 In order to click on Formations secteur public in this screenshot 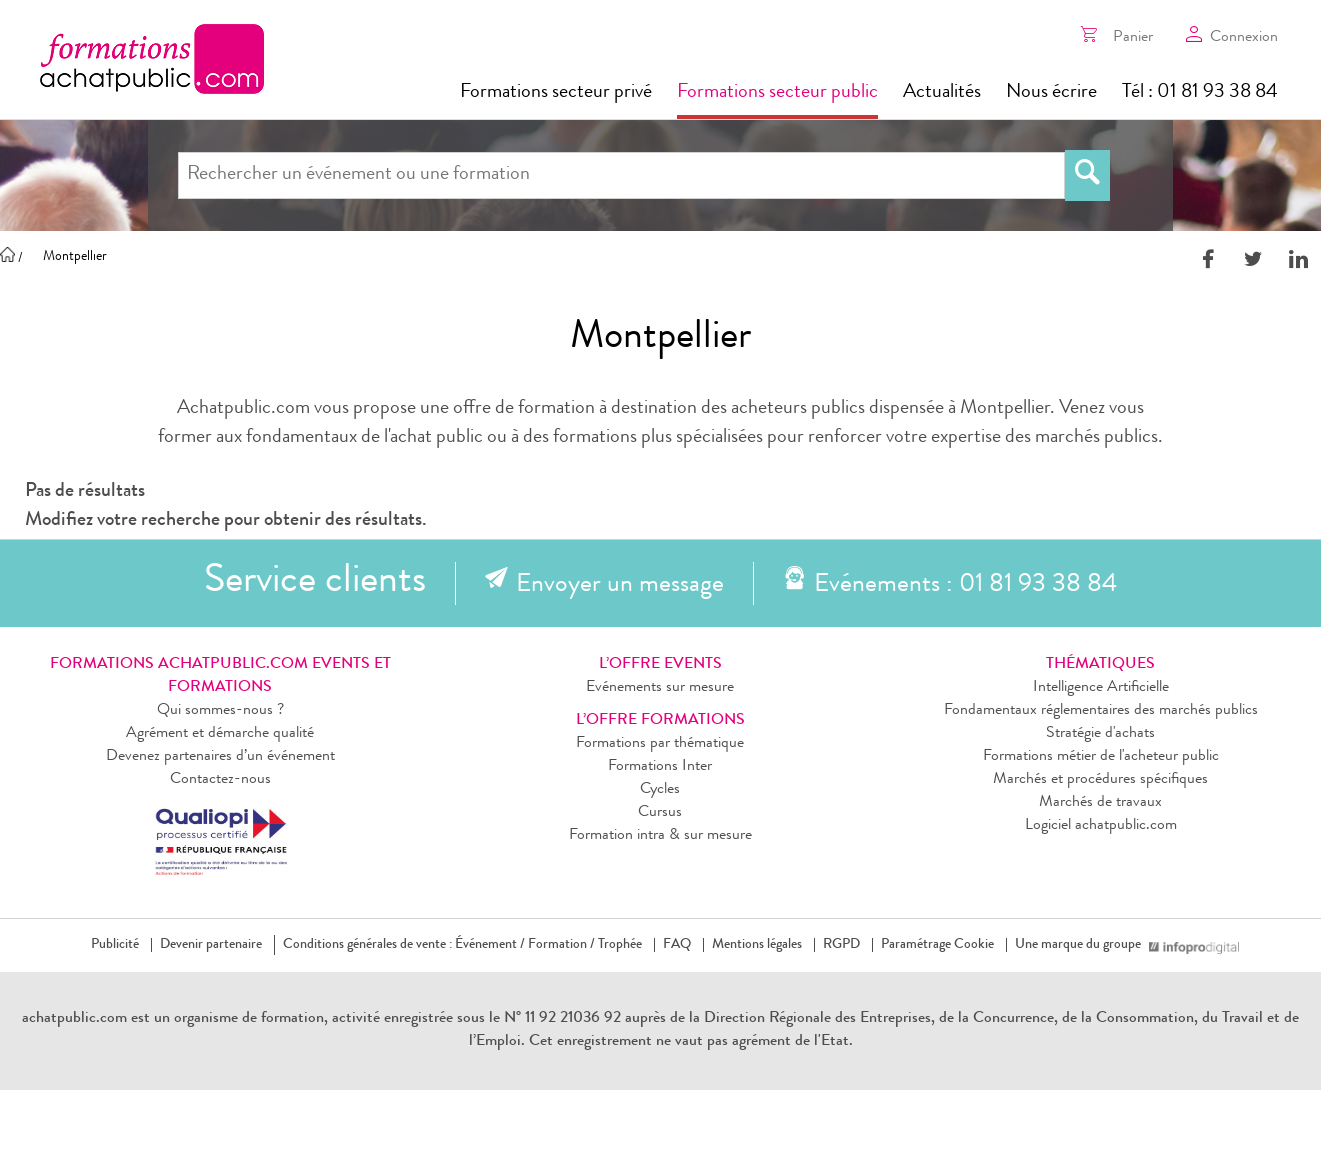, I will do `click(777, 93)`.